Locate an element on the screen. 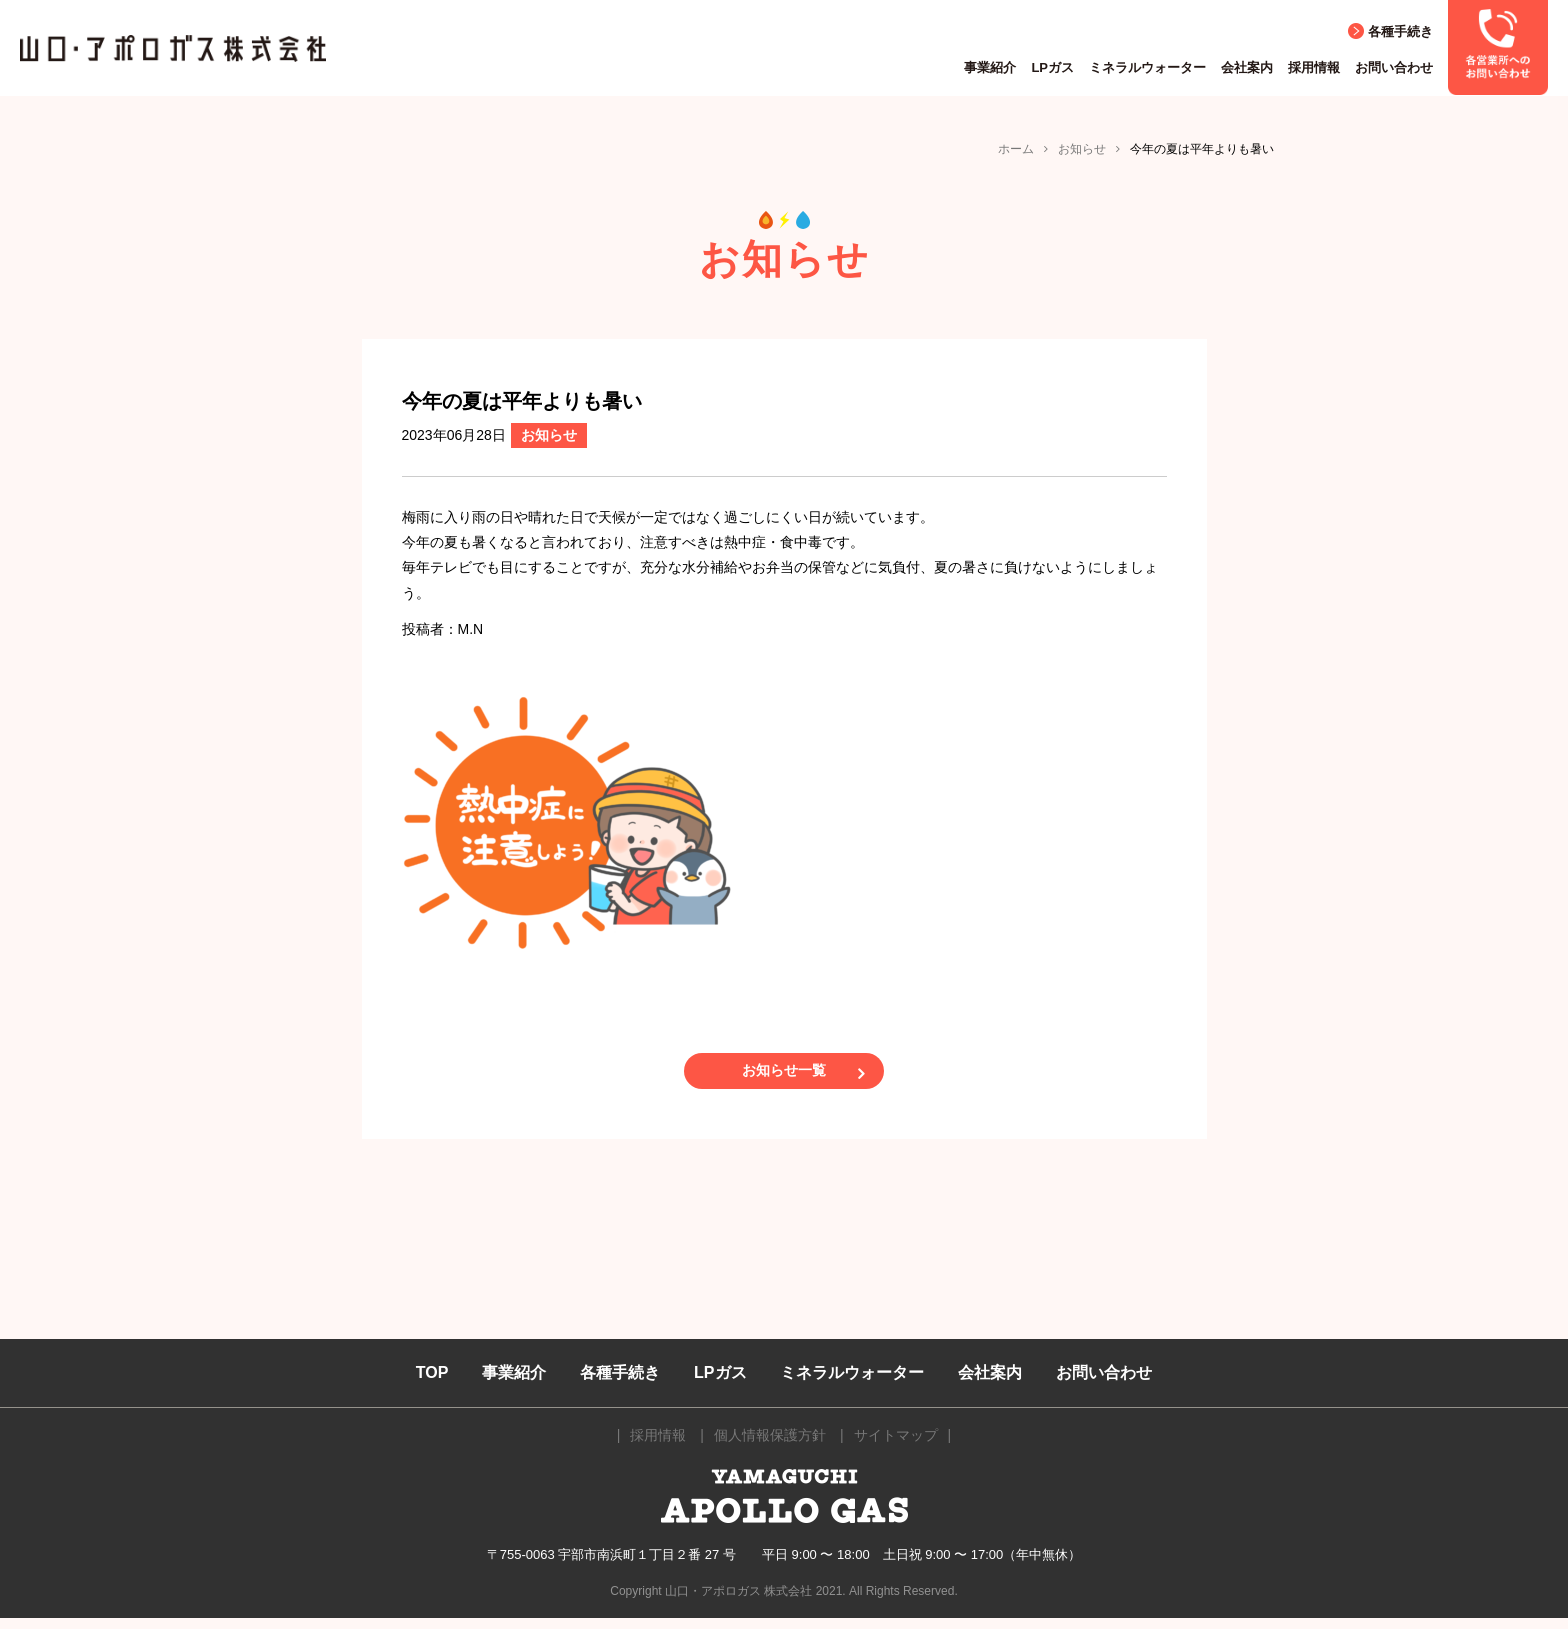  LPガス is located at coordinates (1052, 67).